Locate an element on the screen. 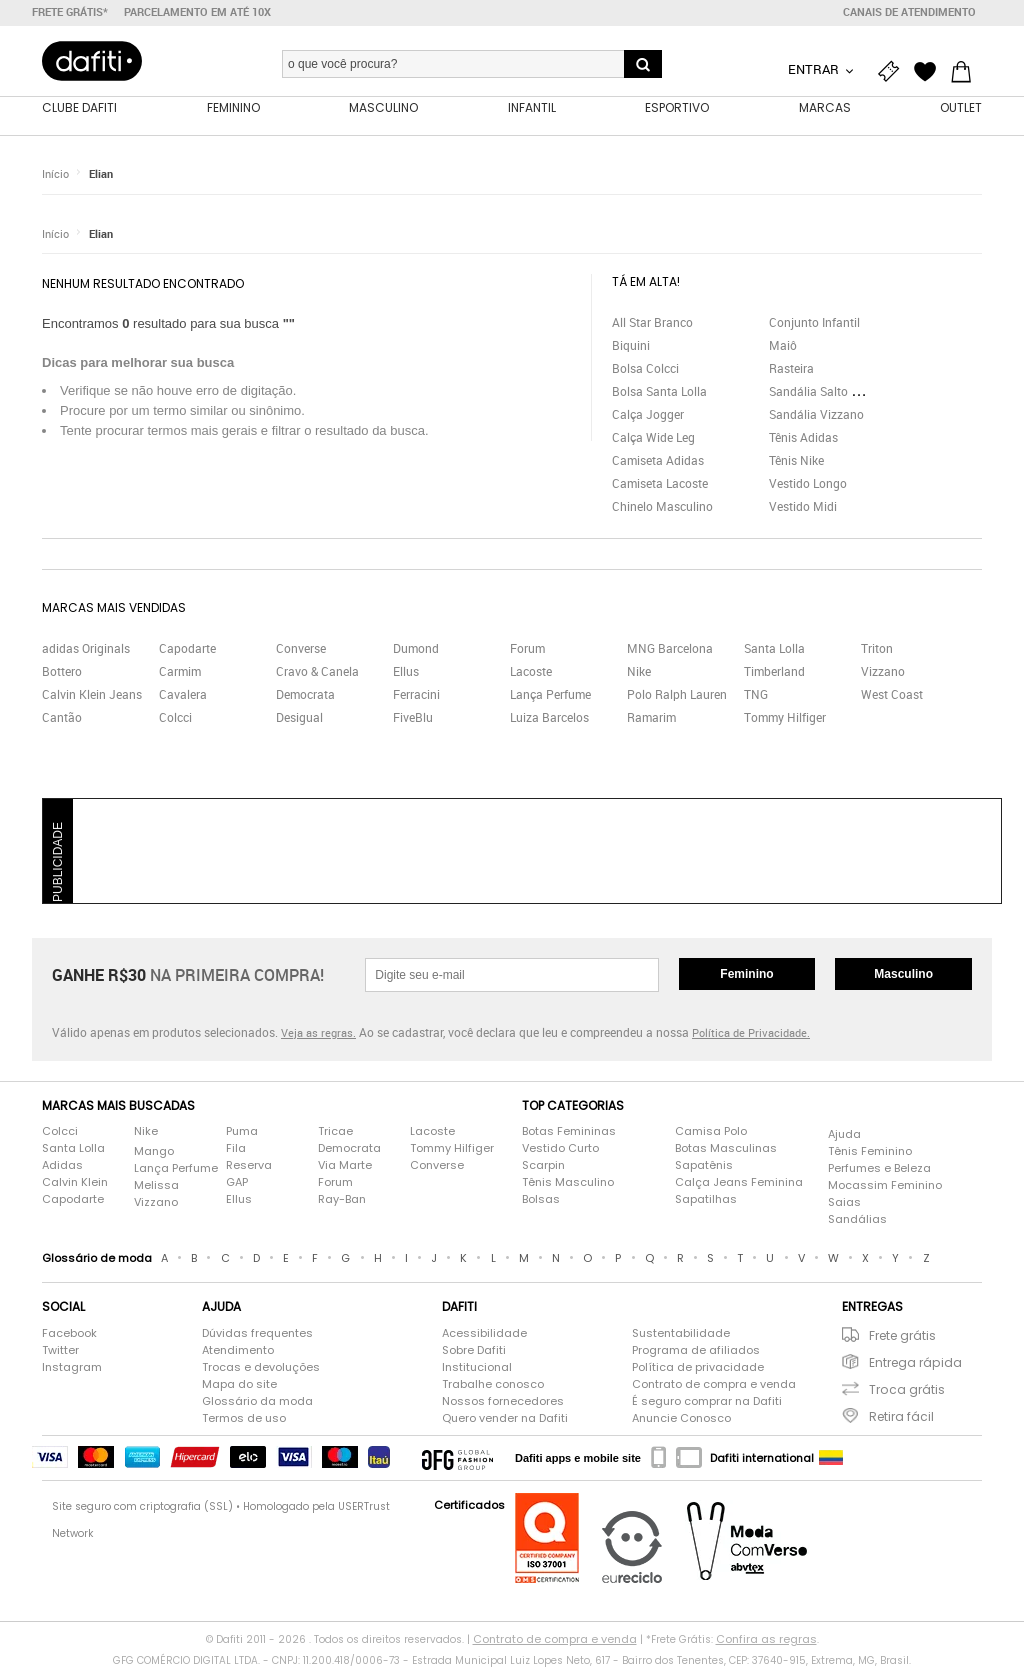  Triton is located at coordinates (877, 650).